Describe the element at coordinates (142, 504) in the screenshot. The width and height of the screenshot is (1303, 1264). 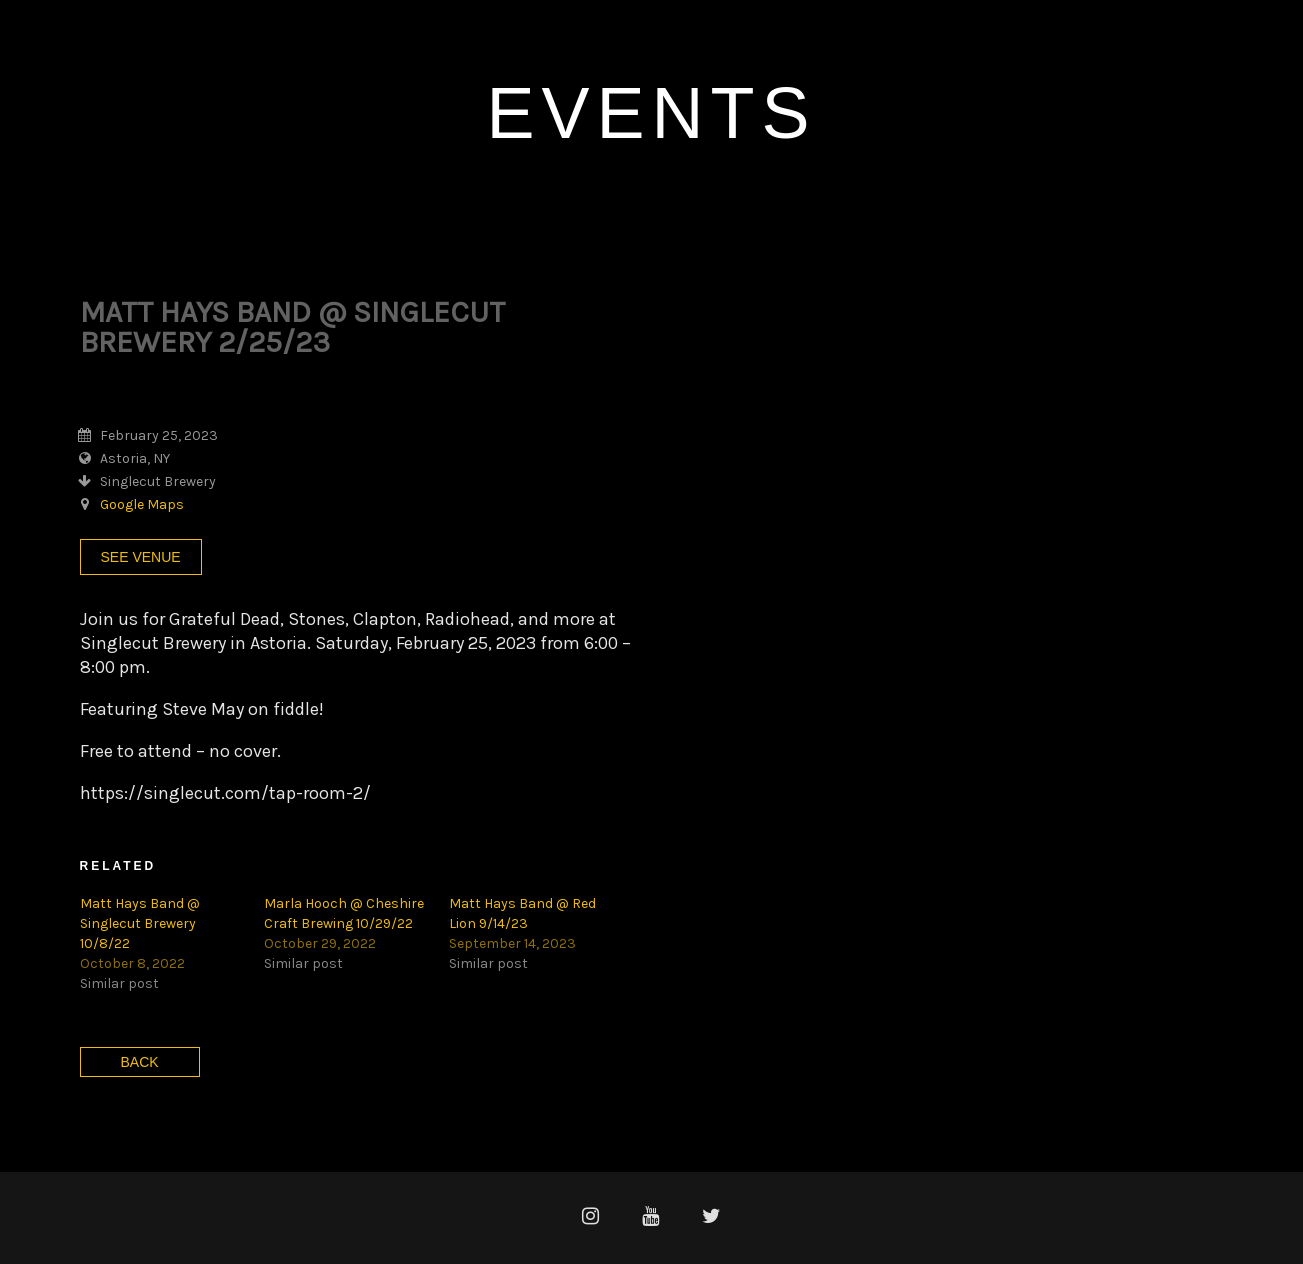
I see `Google Maps` at that location.